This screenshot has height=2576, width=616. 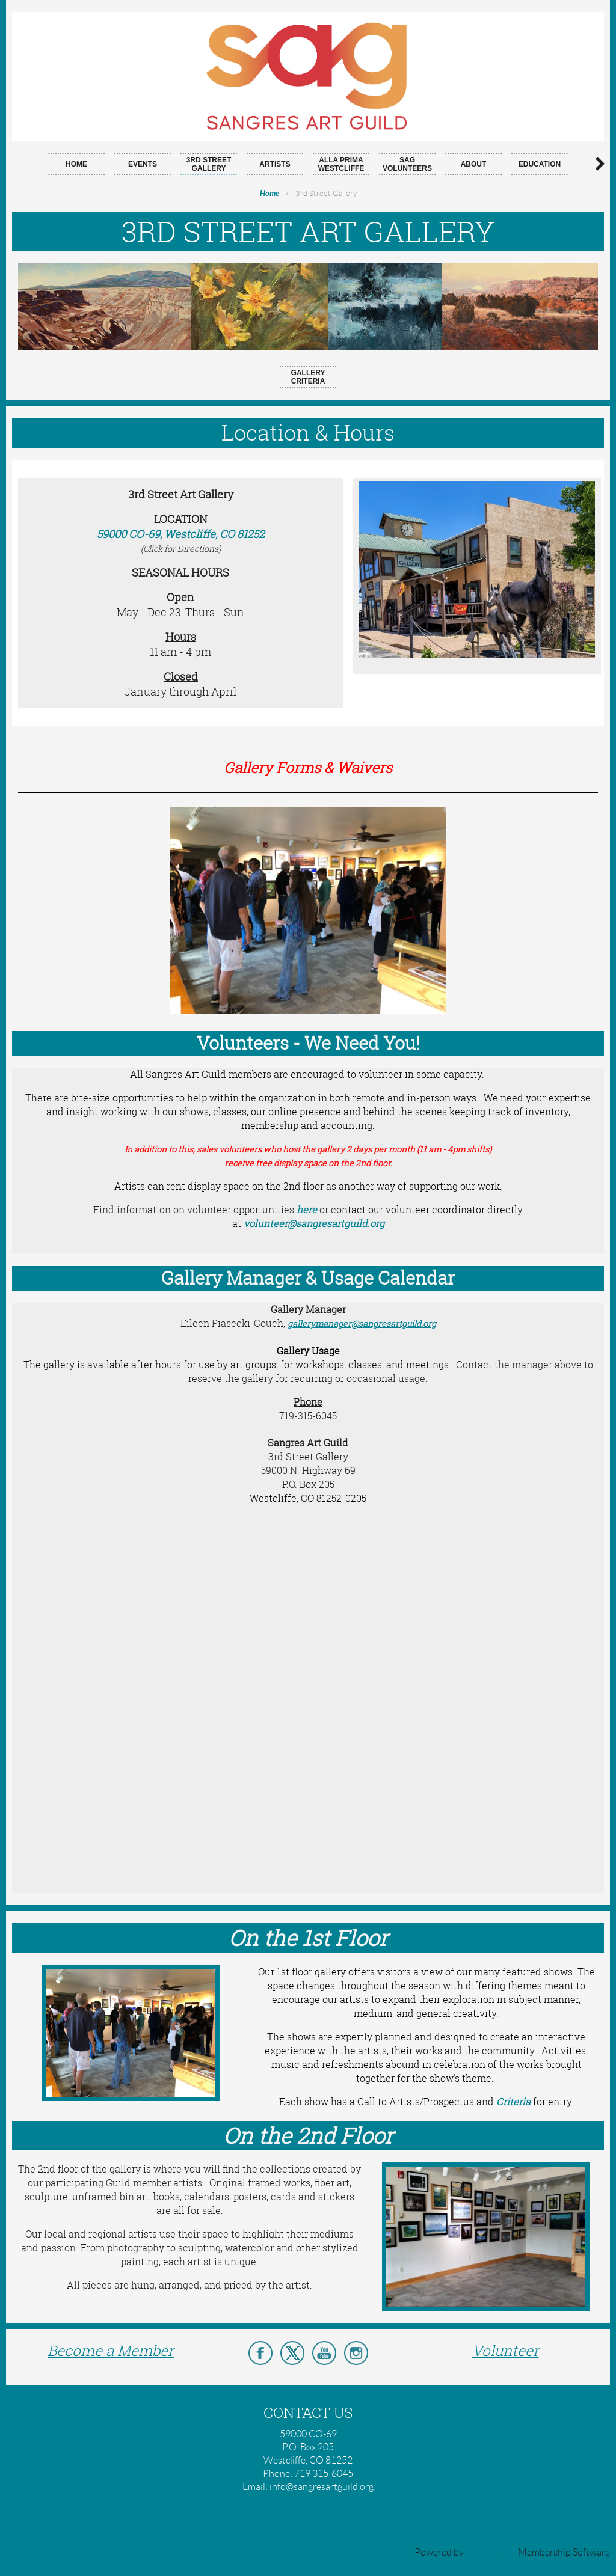 What do you see at coordinates (314, 1223) in the screenshot?
I see `volunteer@sangresartguild.org` at bounding box center [314, 1223].